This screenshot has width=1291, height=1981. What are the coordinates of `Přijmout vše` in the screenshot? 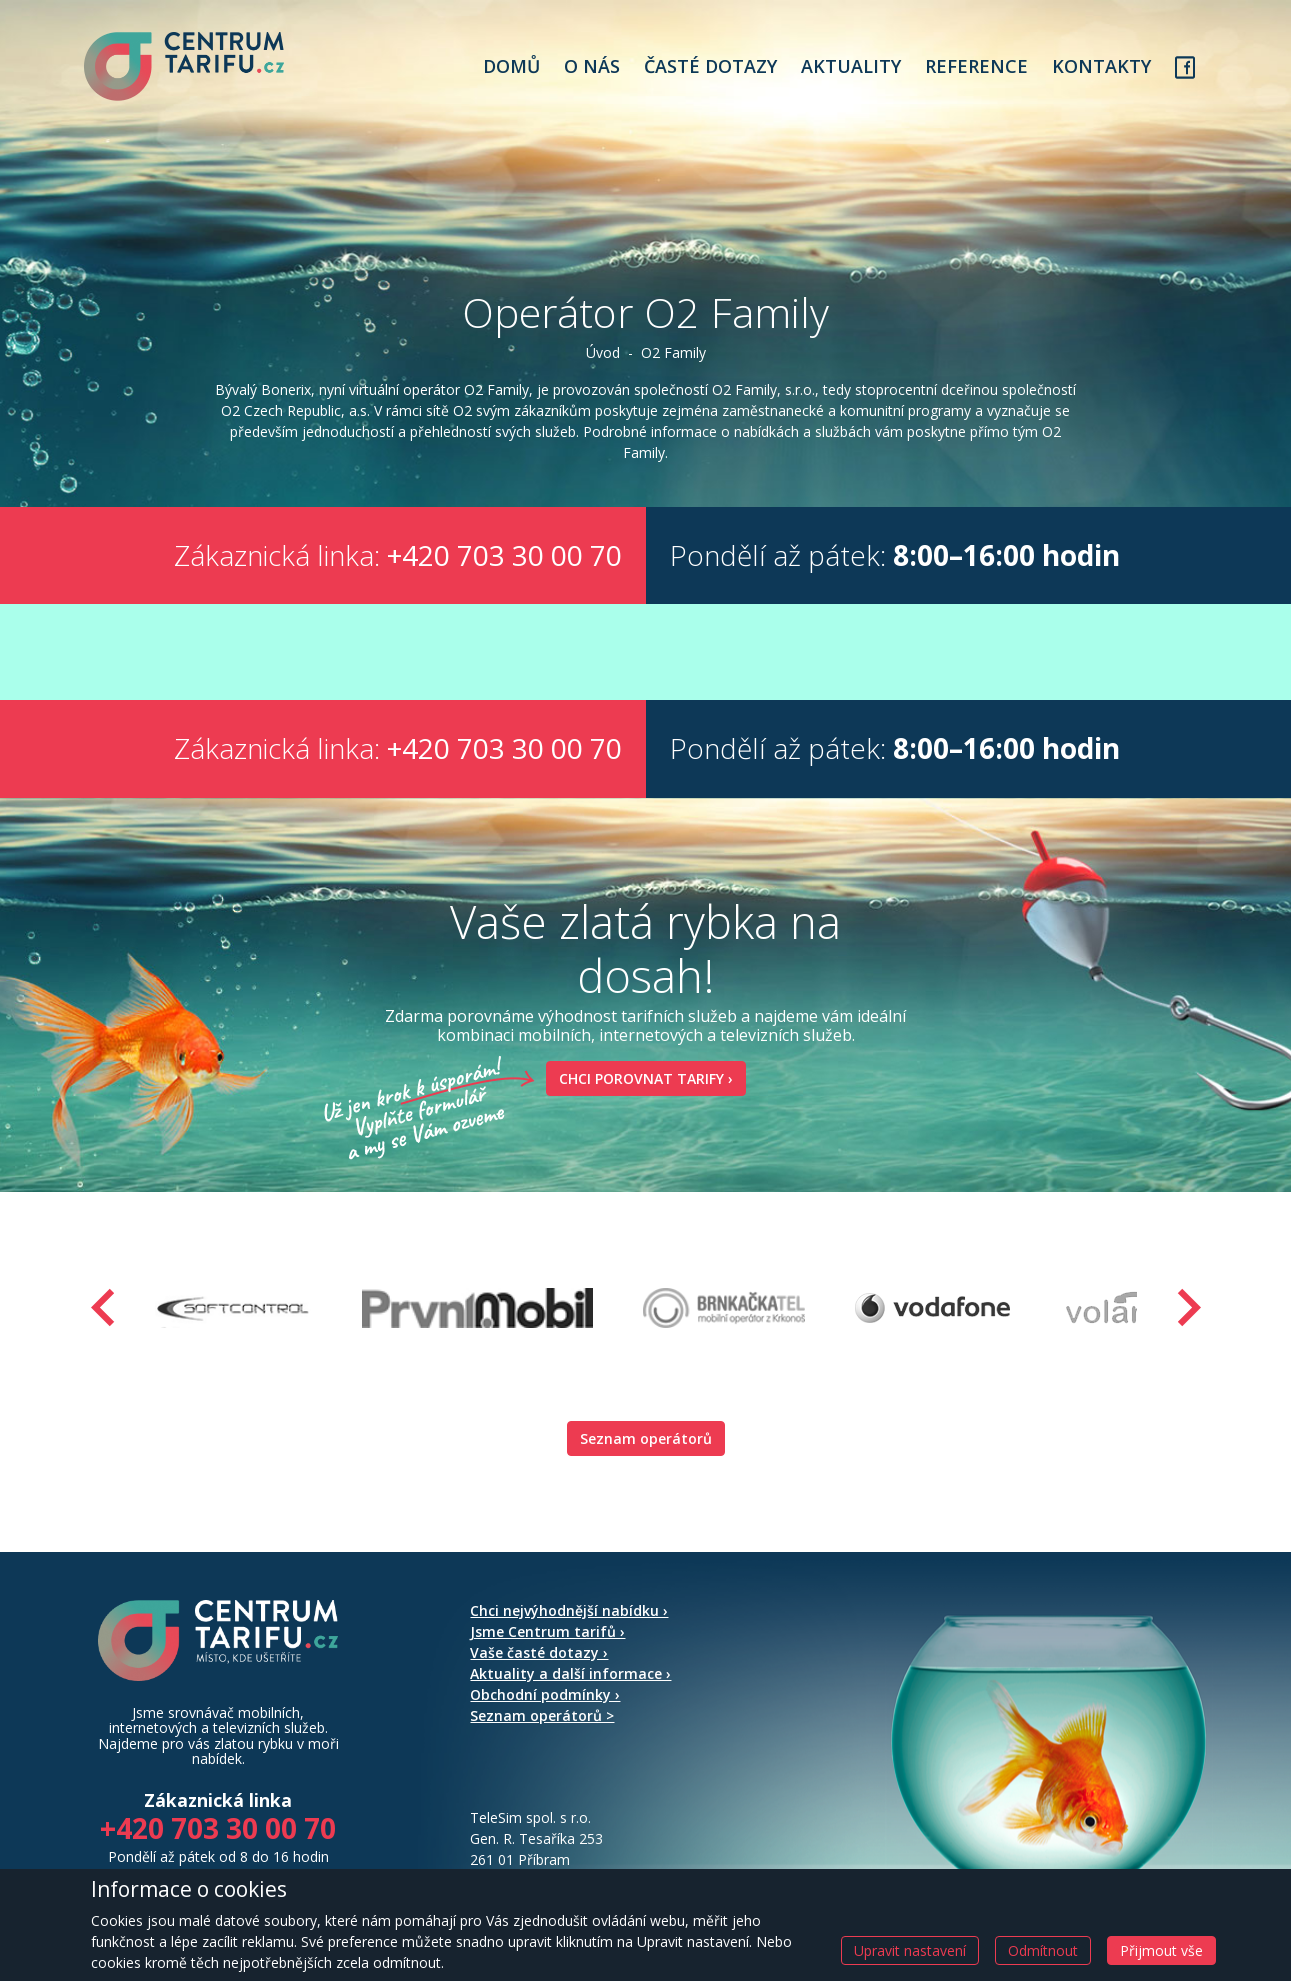 It's located at (1161, 1950).